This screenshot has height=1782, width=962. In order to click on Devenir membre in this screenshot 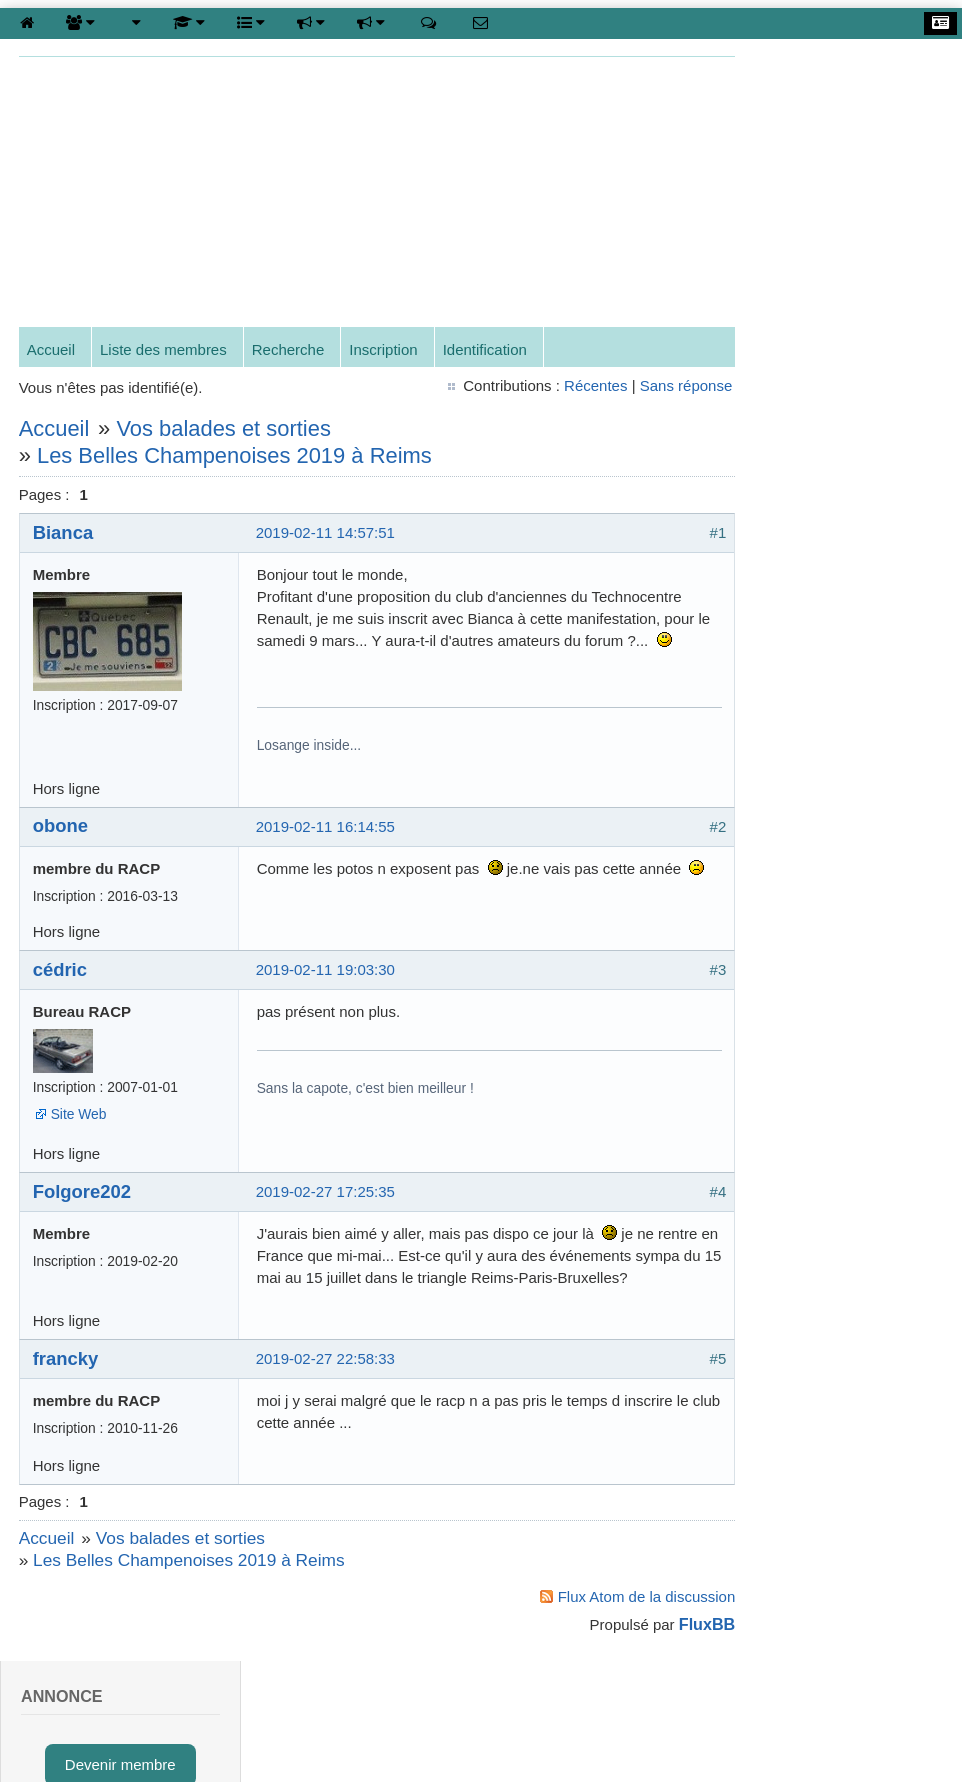, I will do `click(841, 142)`.